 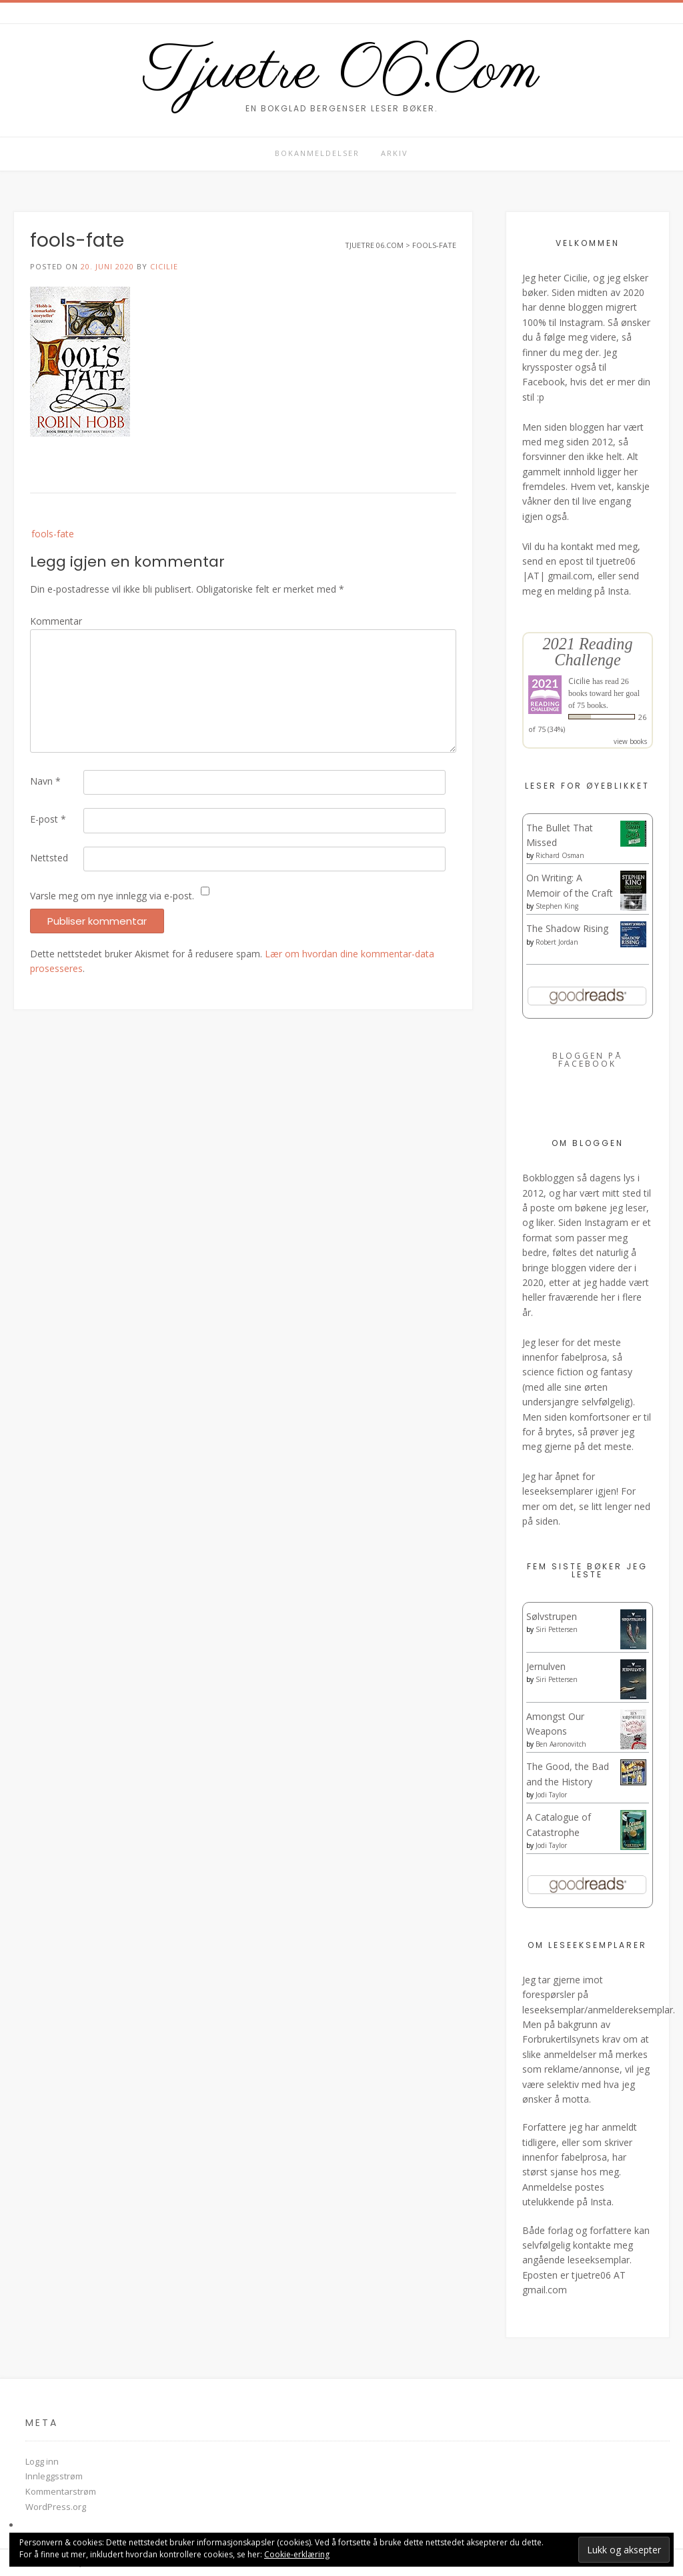 I want to click on Cicilie, so click(x=164, y=266).